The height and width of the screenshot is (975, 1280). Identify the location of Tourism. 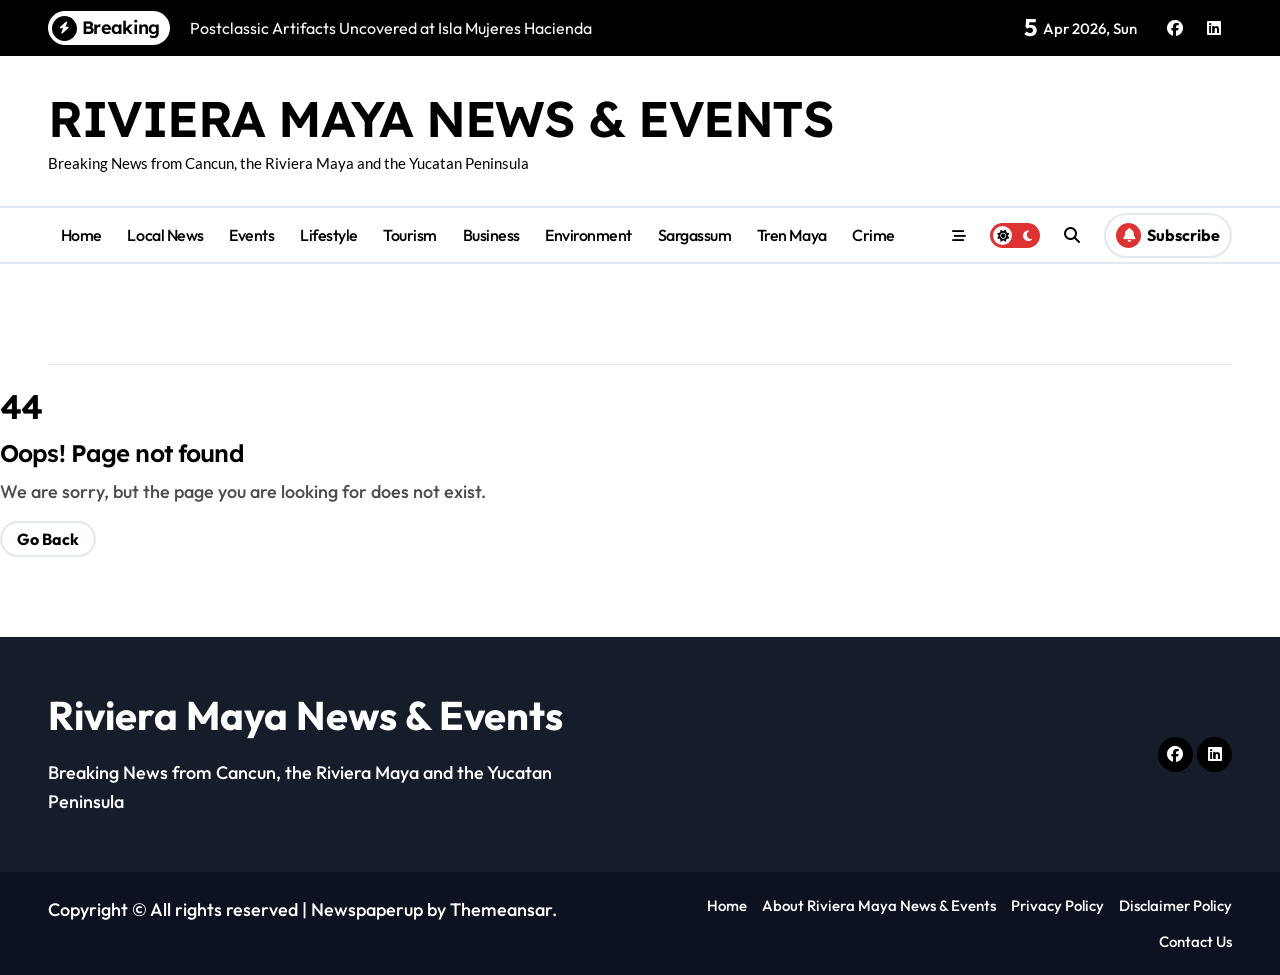
(410, 235).